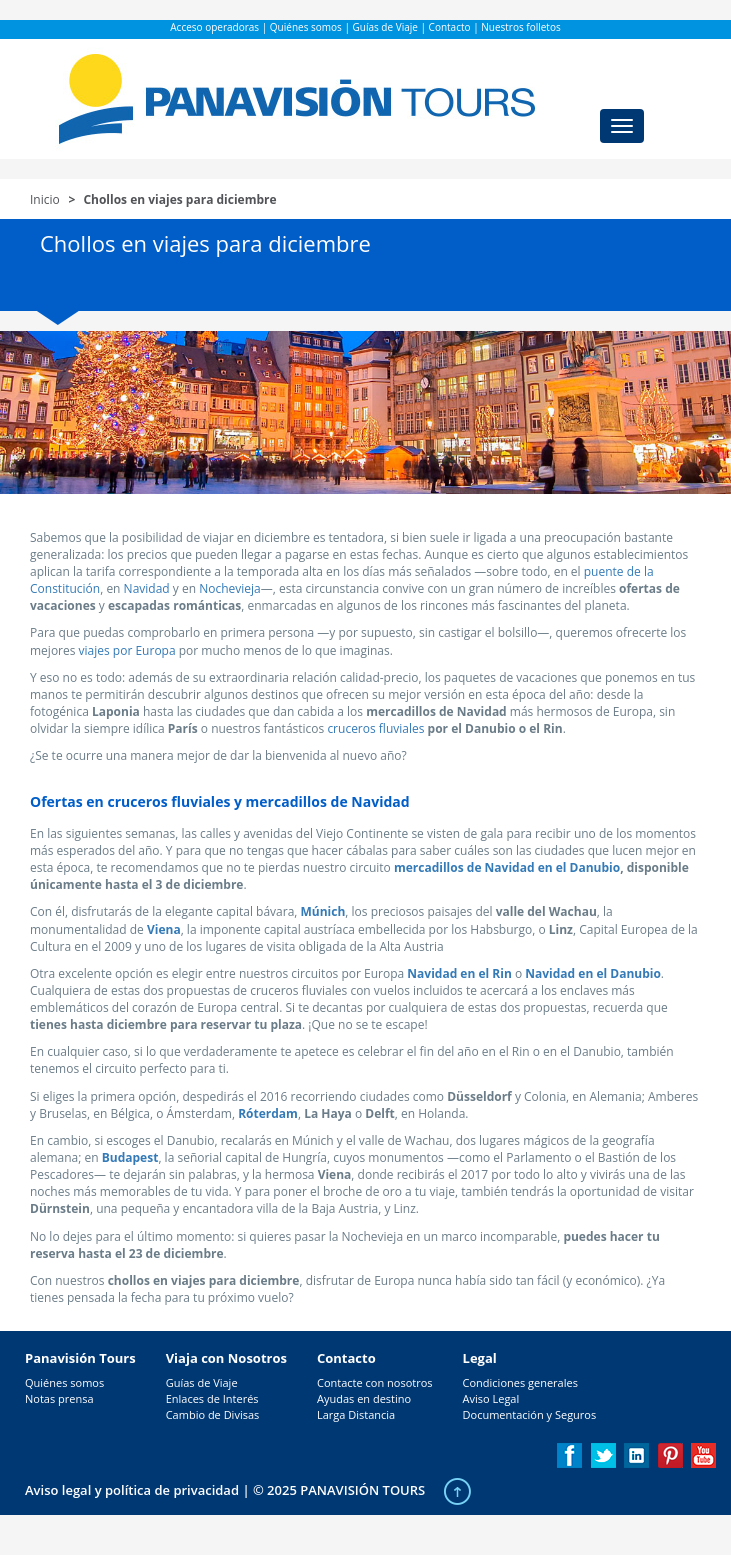  I want to click on Quiénes somos, so click(306, 27).